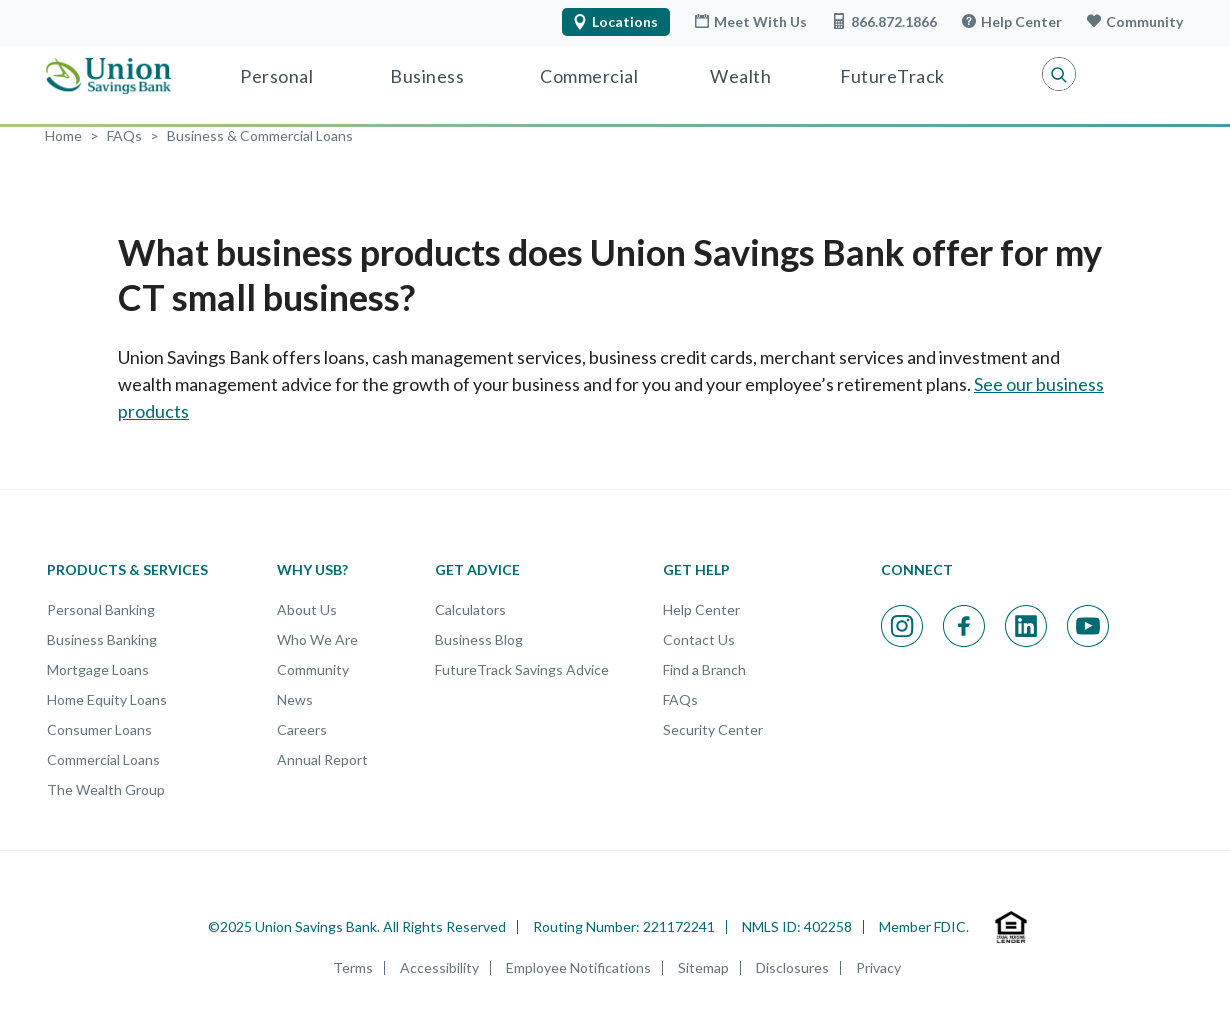 The height and width of the screenshot is (1018, 1230). What do you see at coordinates (439, 967) in the screenshot?
I see `Accessibility` at bounding box center [439, 967].